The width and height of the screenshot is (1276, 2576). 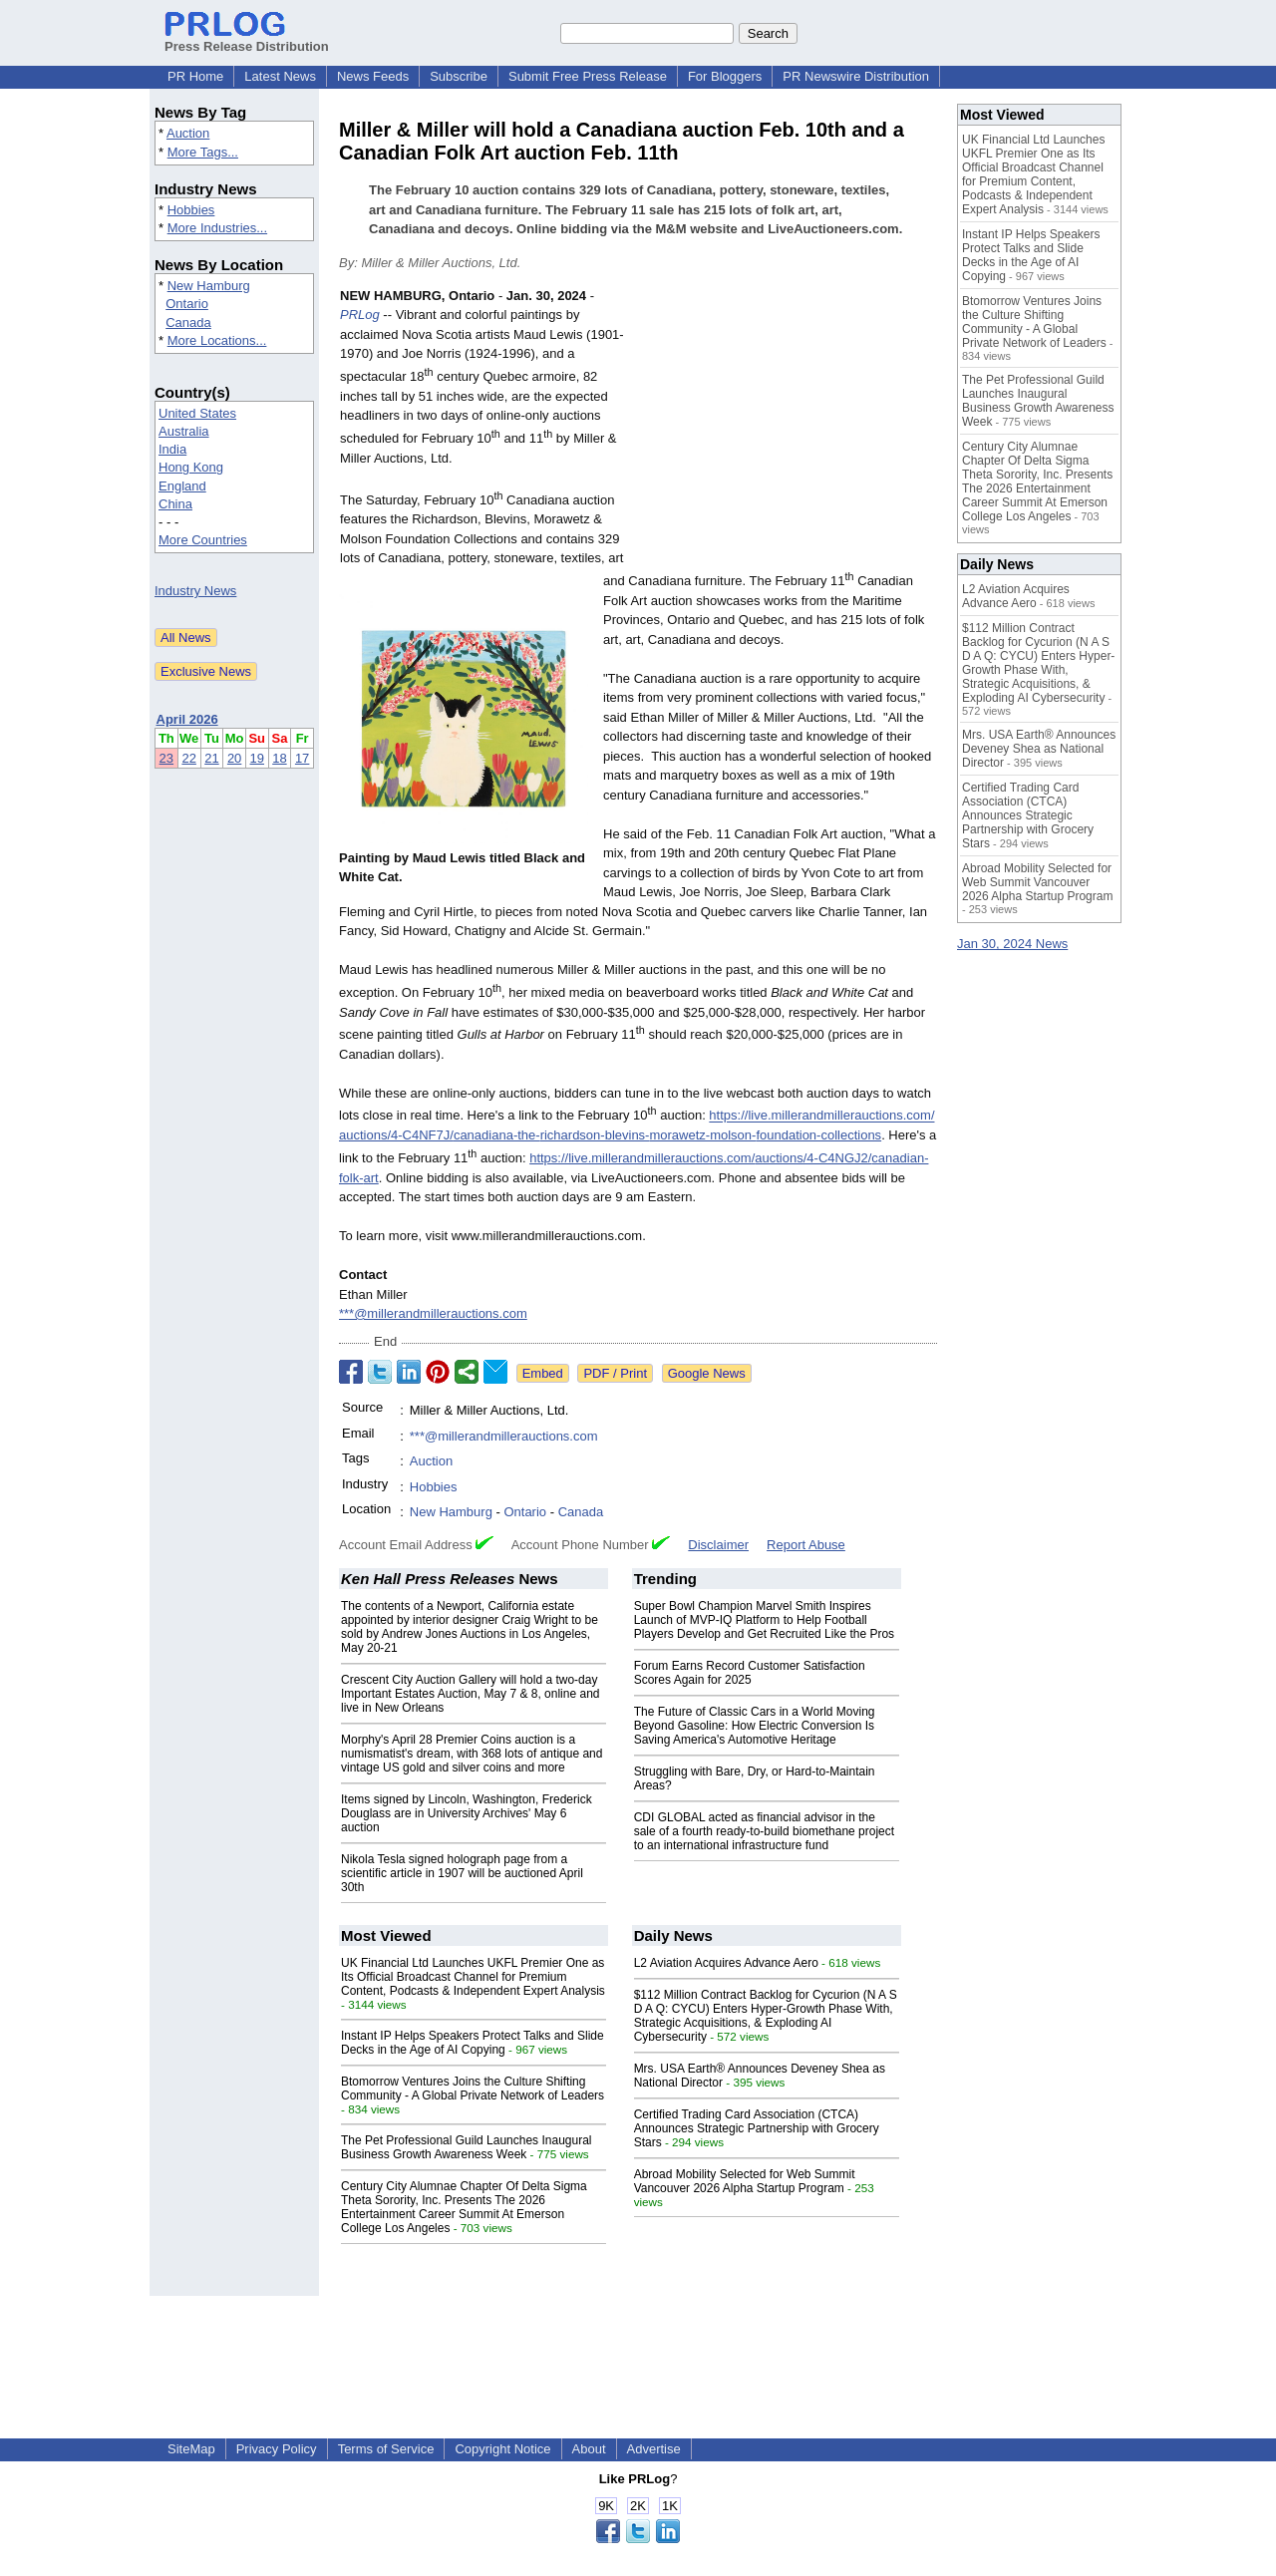 I want to click on Hobbies, so click(x=191, y=209).